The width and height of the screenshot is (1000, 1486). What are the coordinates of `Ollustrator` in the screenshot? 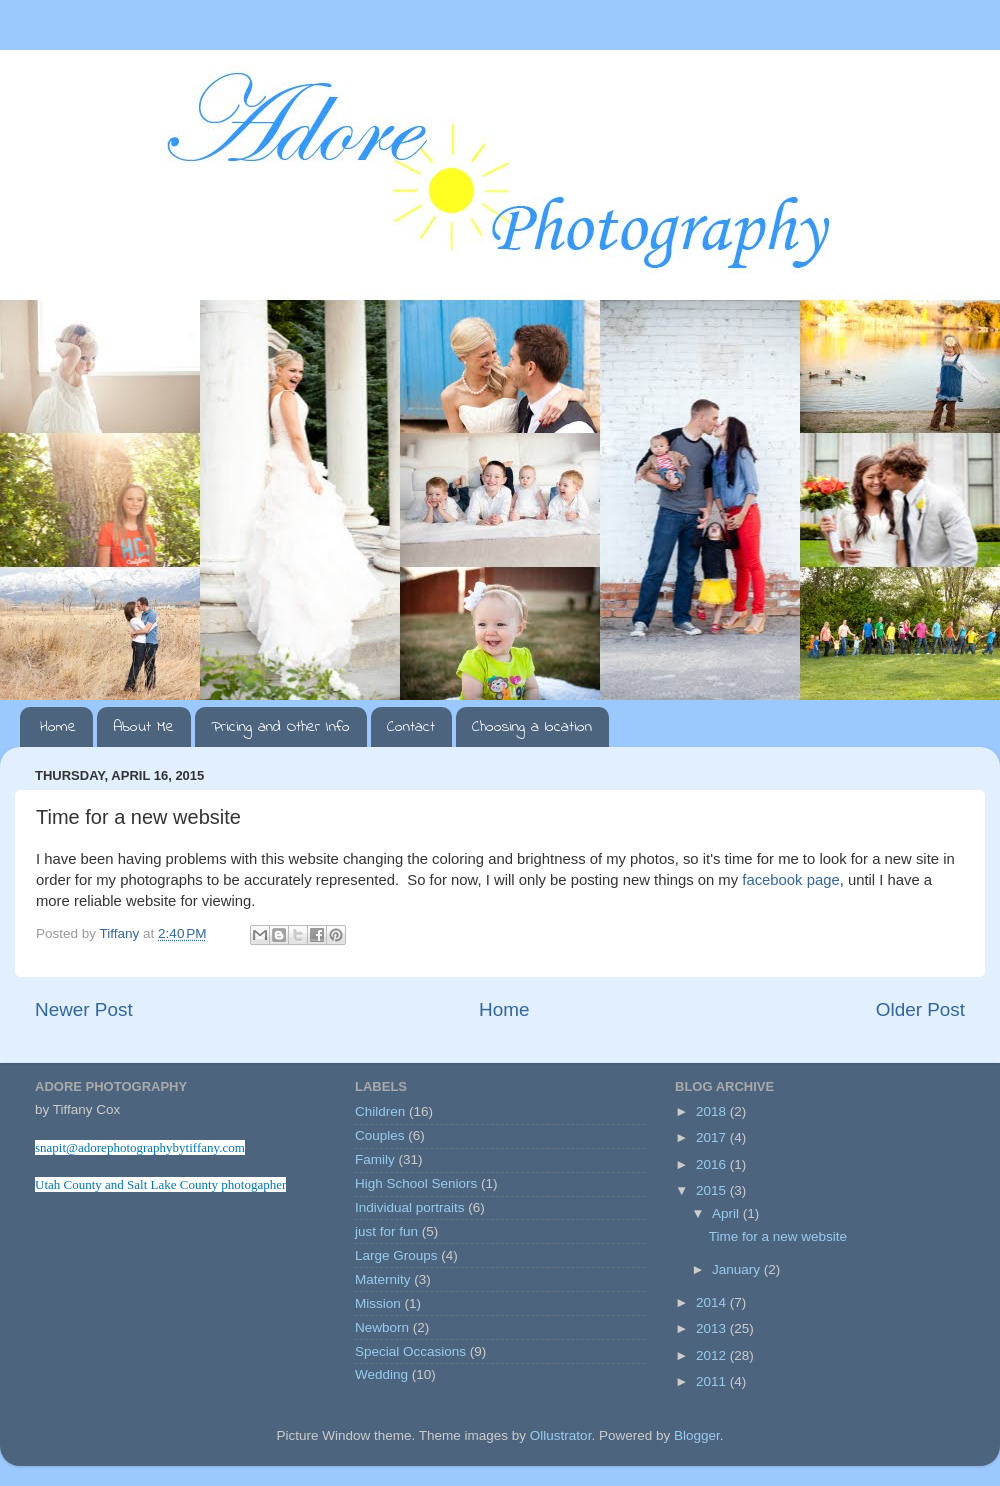 It's located at (561, 1435).